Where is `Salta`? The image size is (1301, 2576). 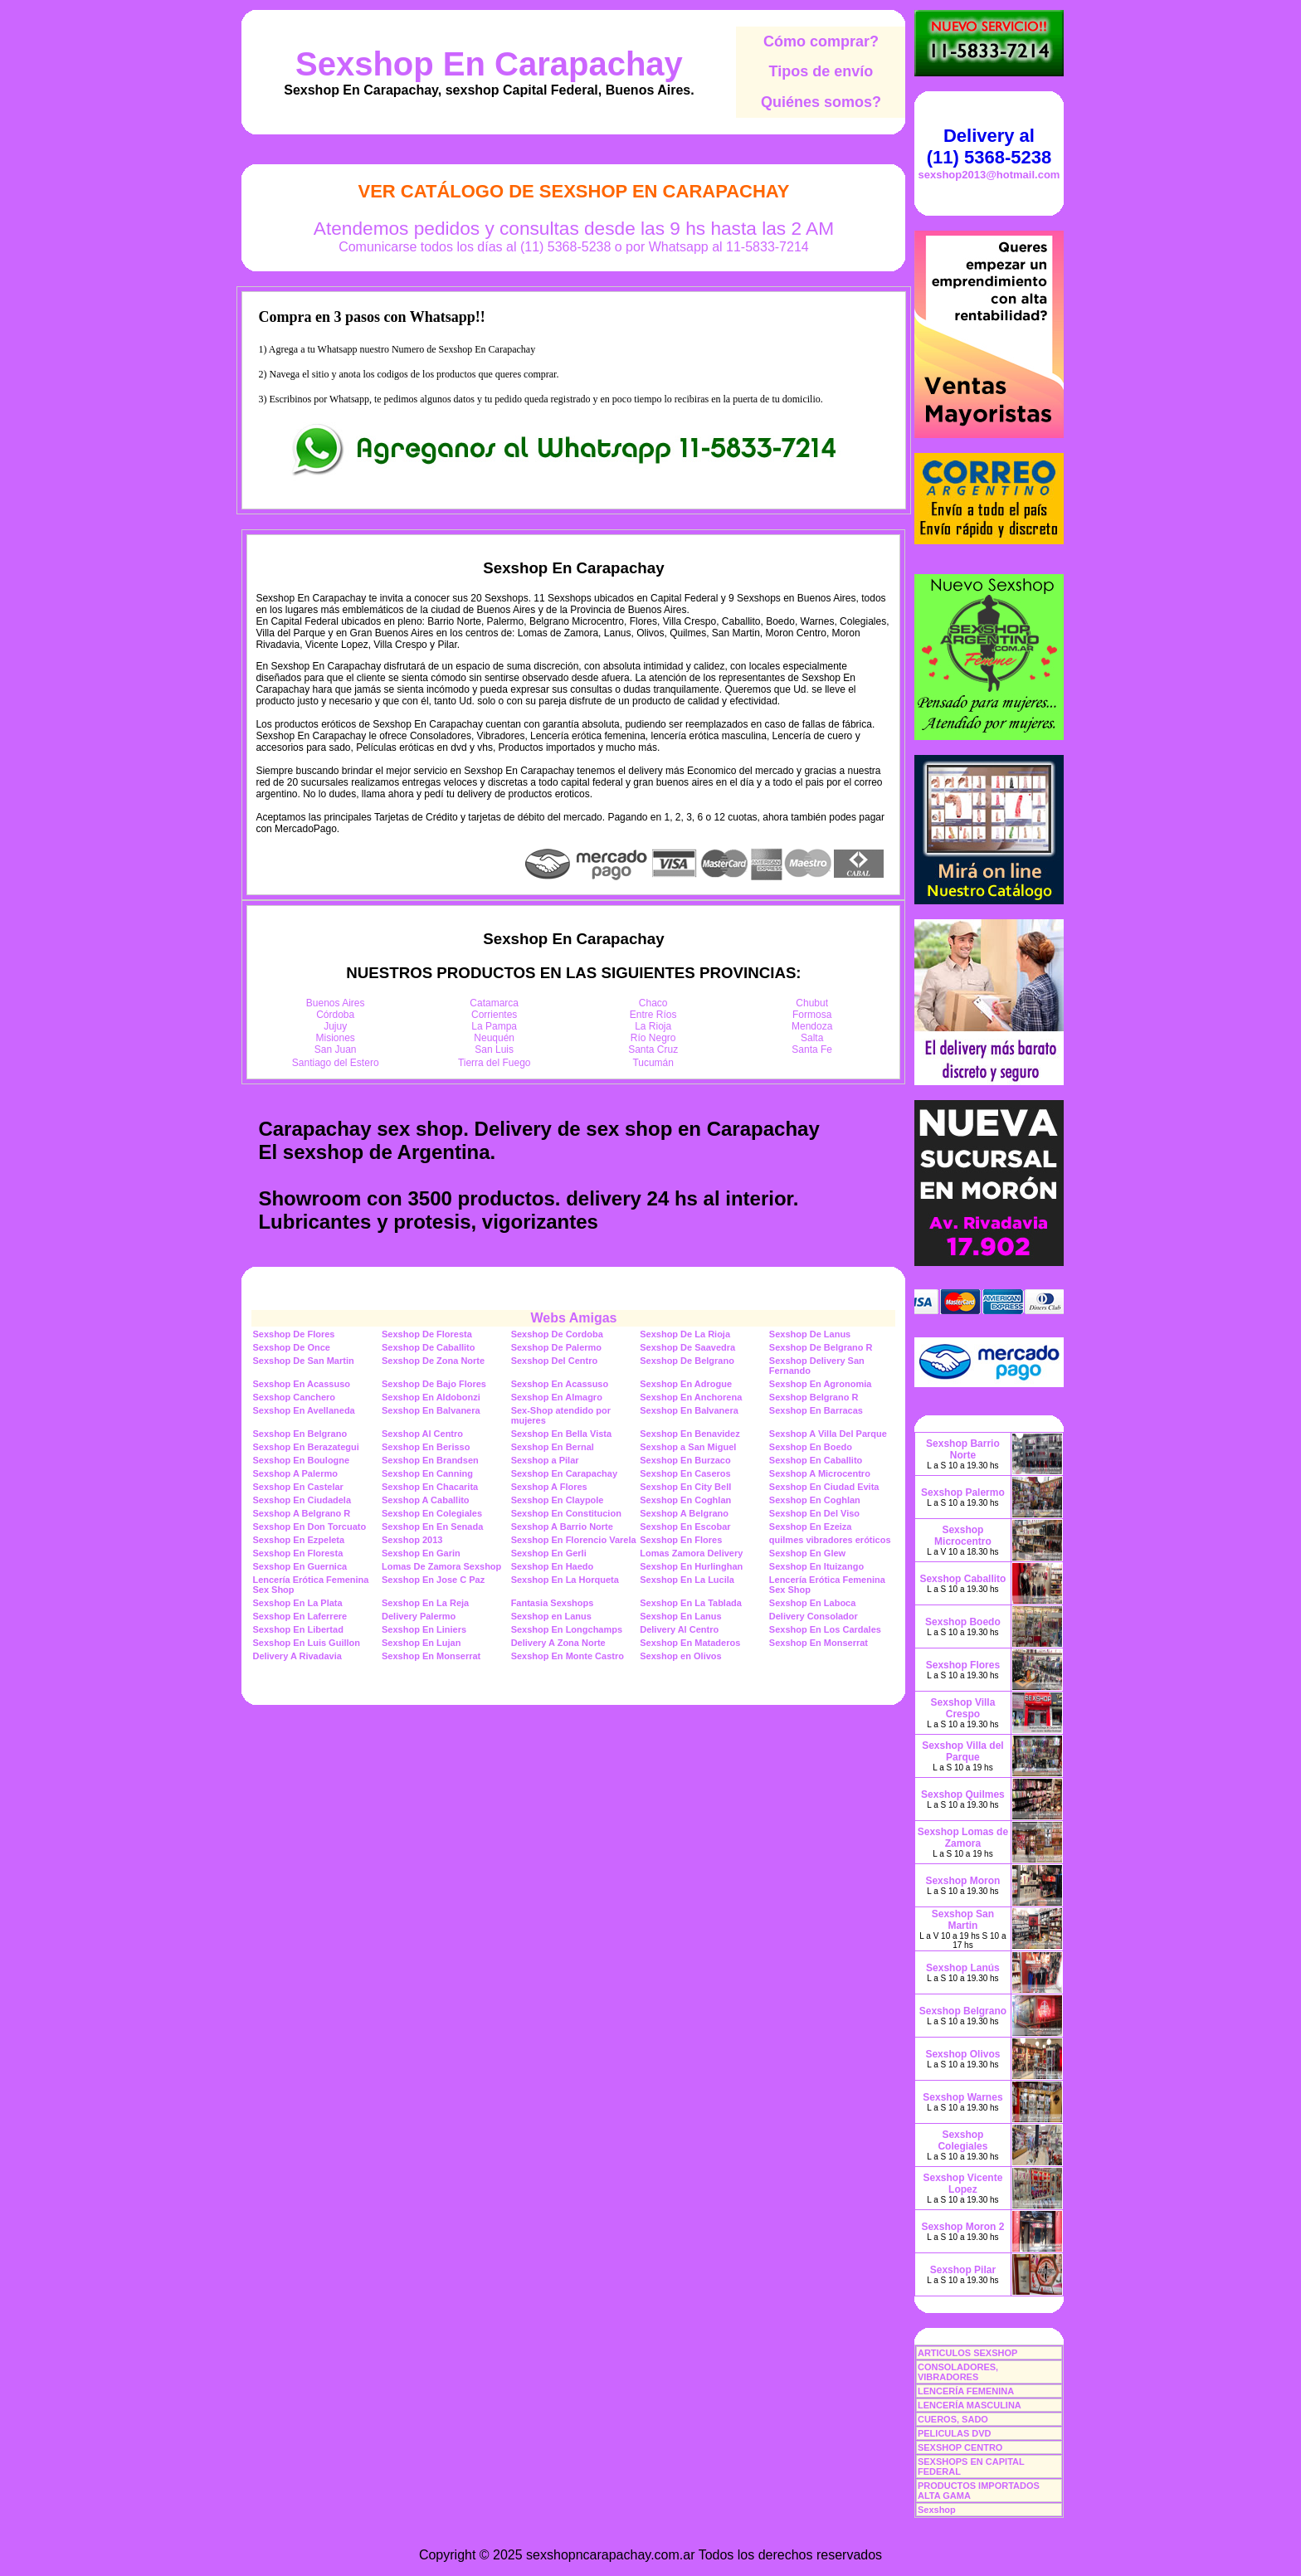
Salta is located at coordinates (812, 1038).